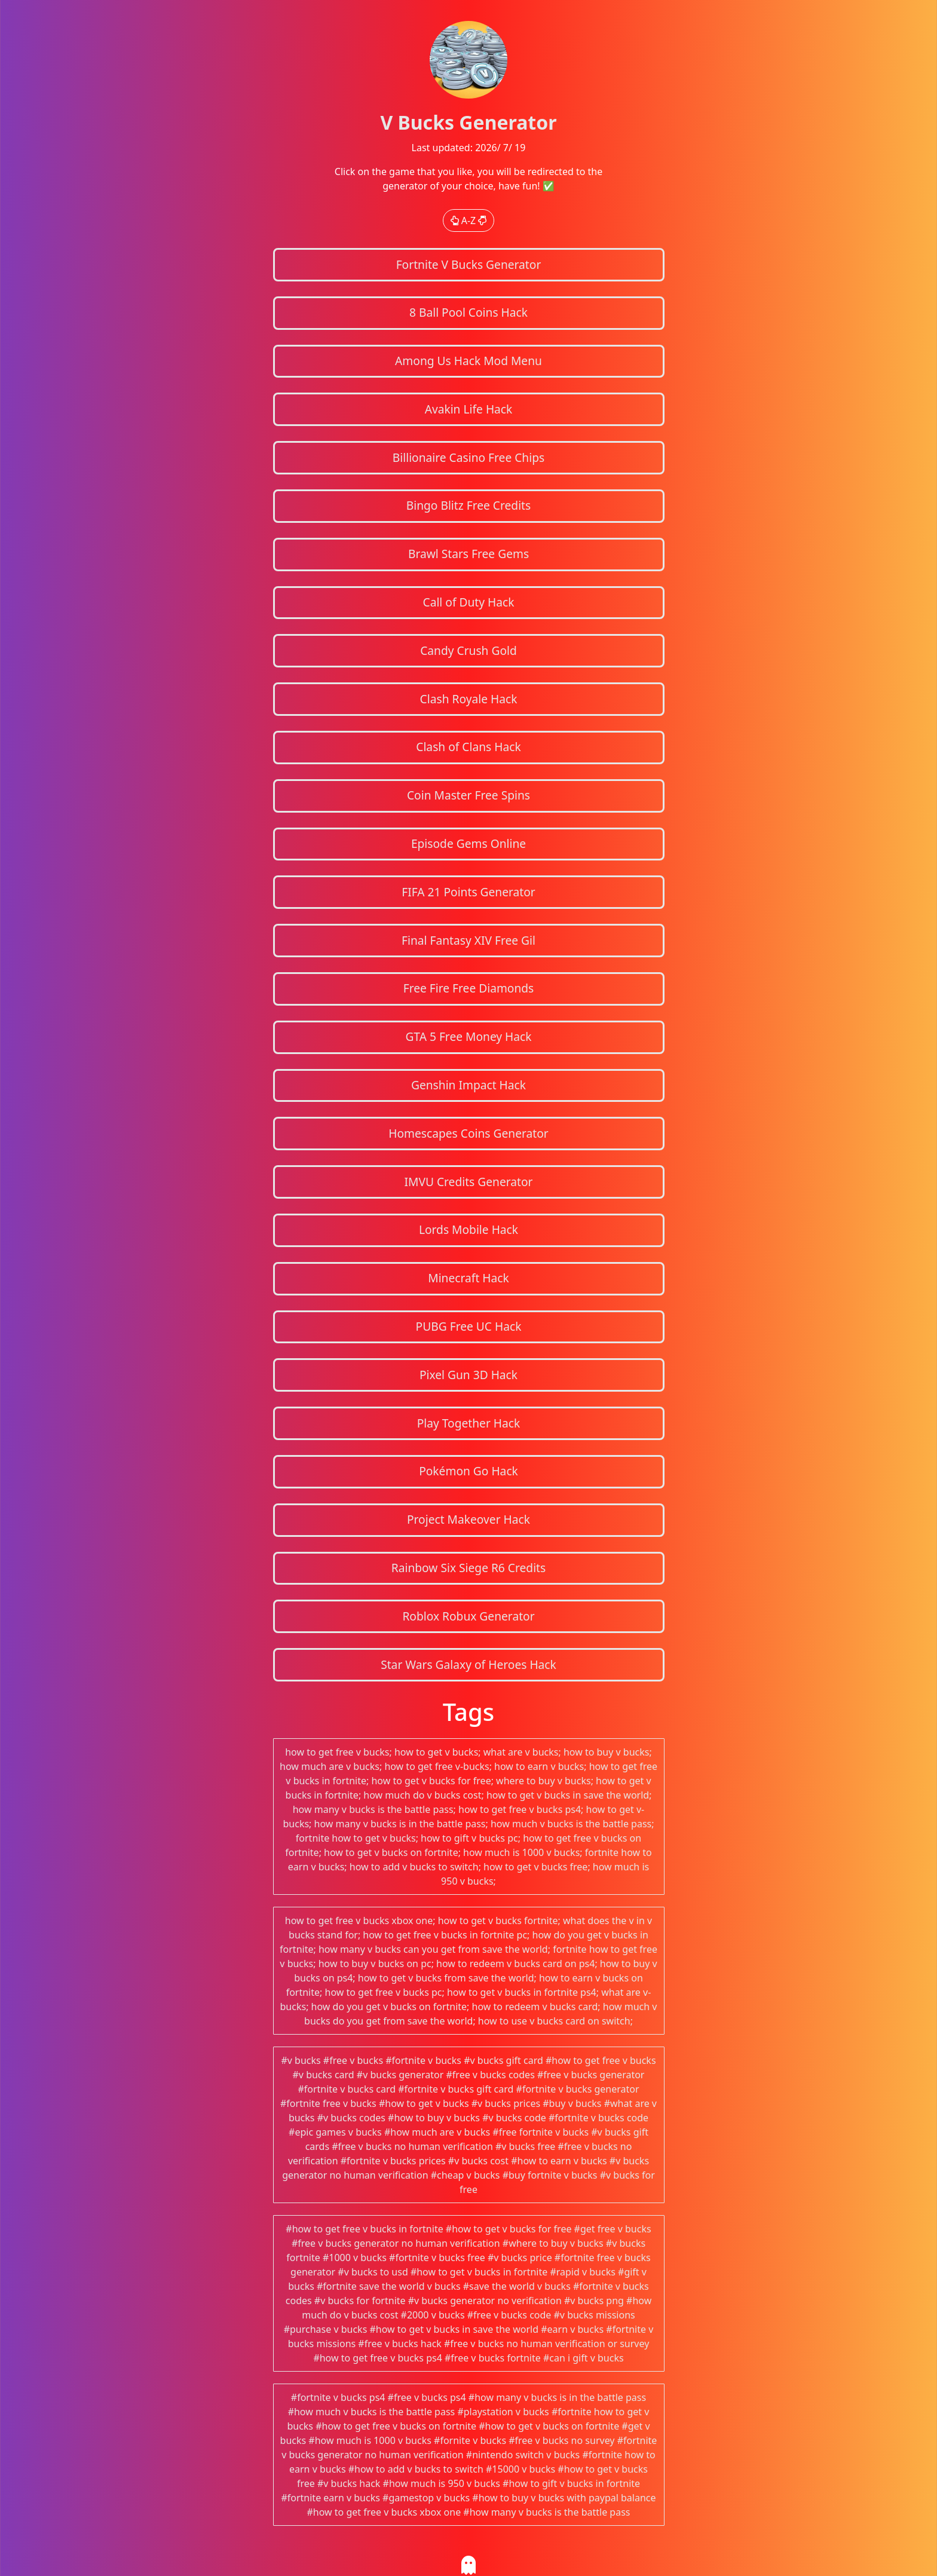 This screenshot has width=937, height=2576. What do you see at coordinates (468, 1036) in the screenshot?
I see `GTA 5 Free Money Hack` at bounding box center [468, 1036].